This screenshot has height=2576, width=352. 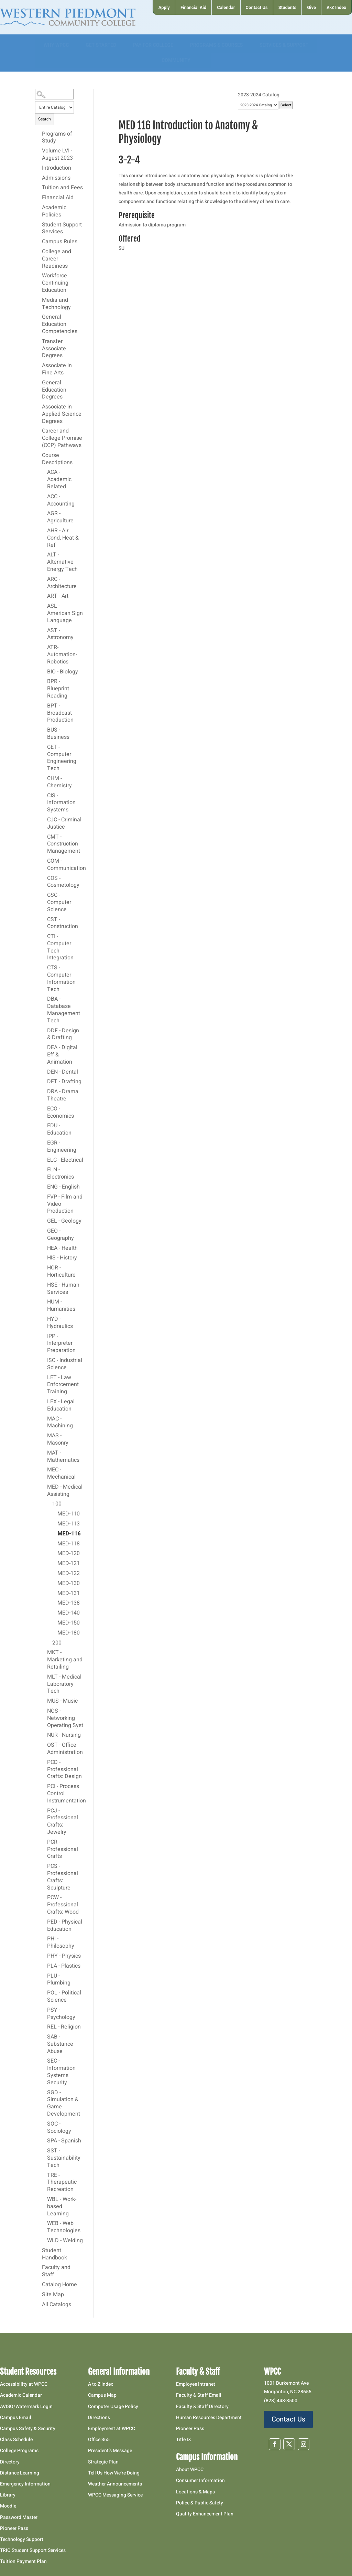 I want to click on [Show More of PCS - Professional Crafts: Sculpture], so click(x=43, y=1866).